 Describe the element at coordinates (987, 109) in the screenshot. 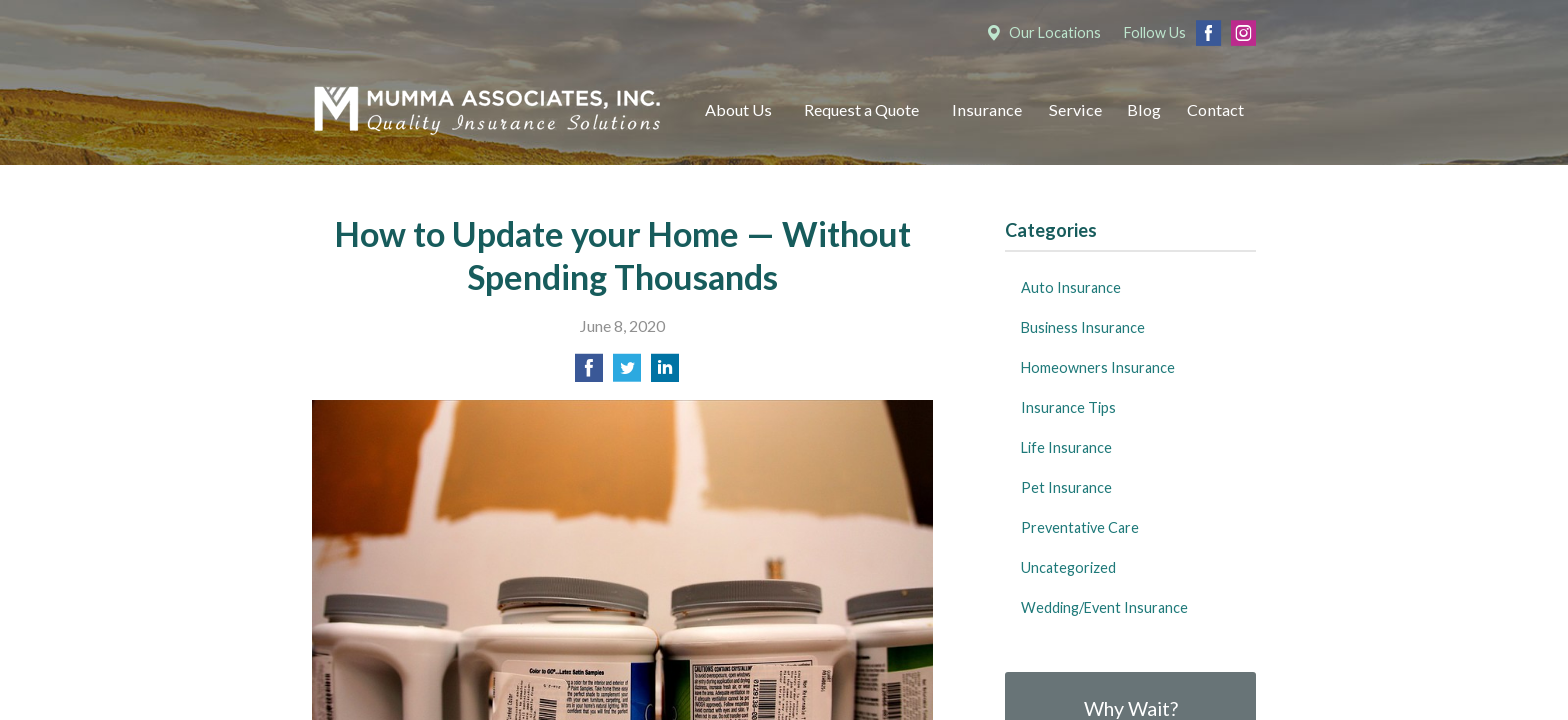

I see `Insurance` at that location.